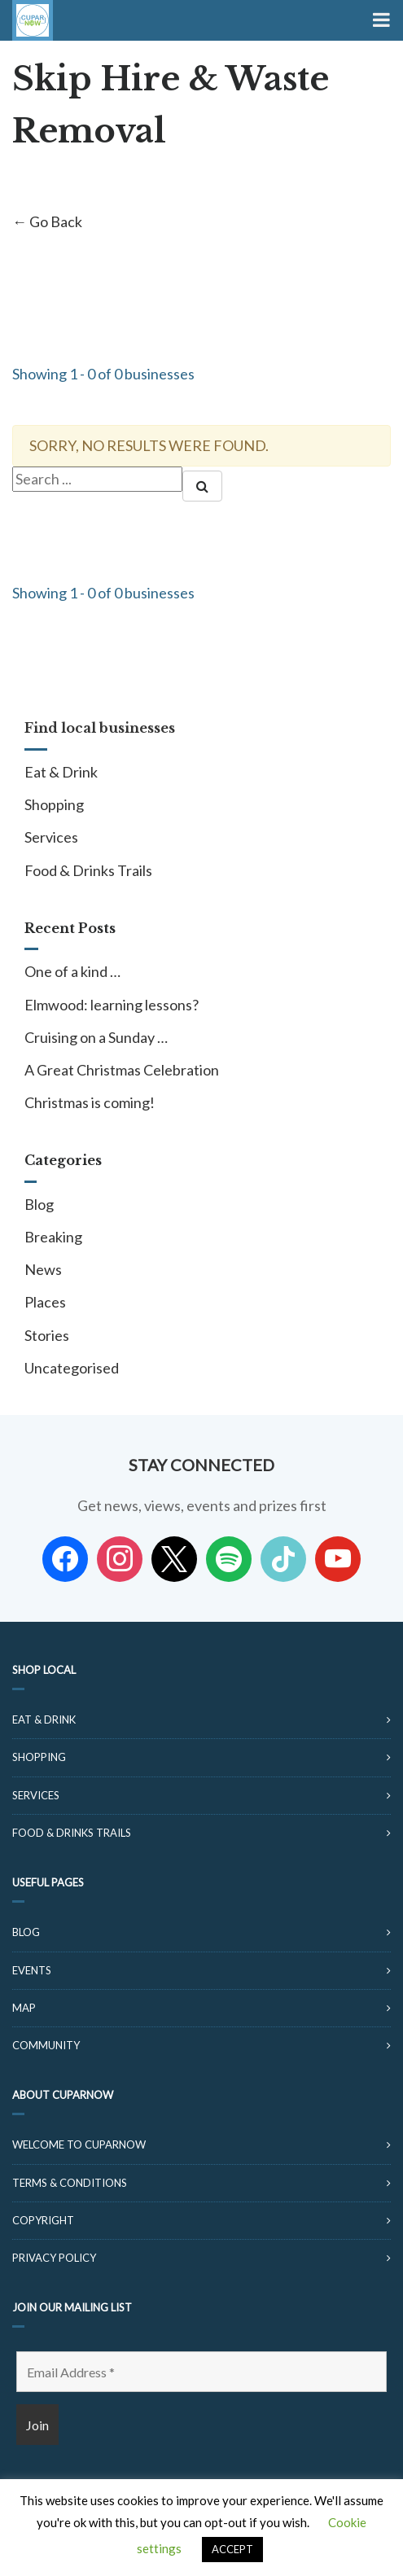  Describe the element at coordinates (24, 2007) in the screenshot. I see `Map` at that location.